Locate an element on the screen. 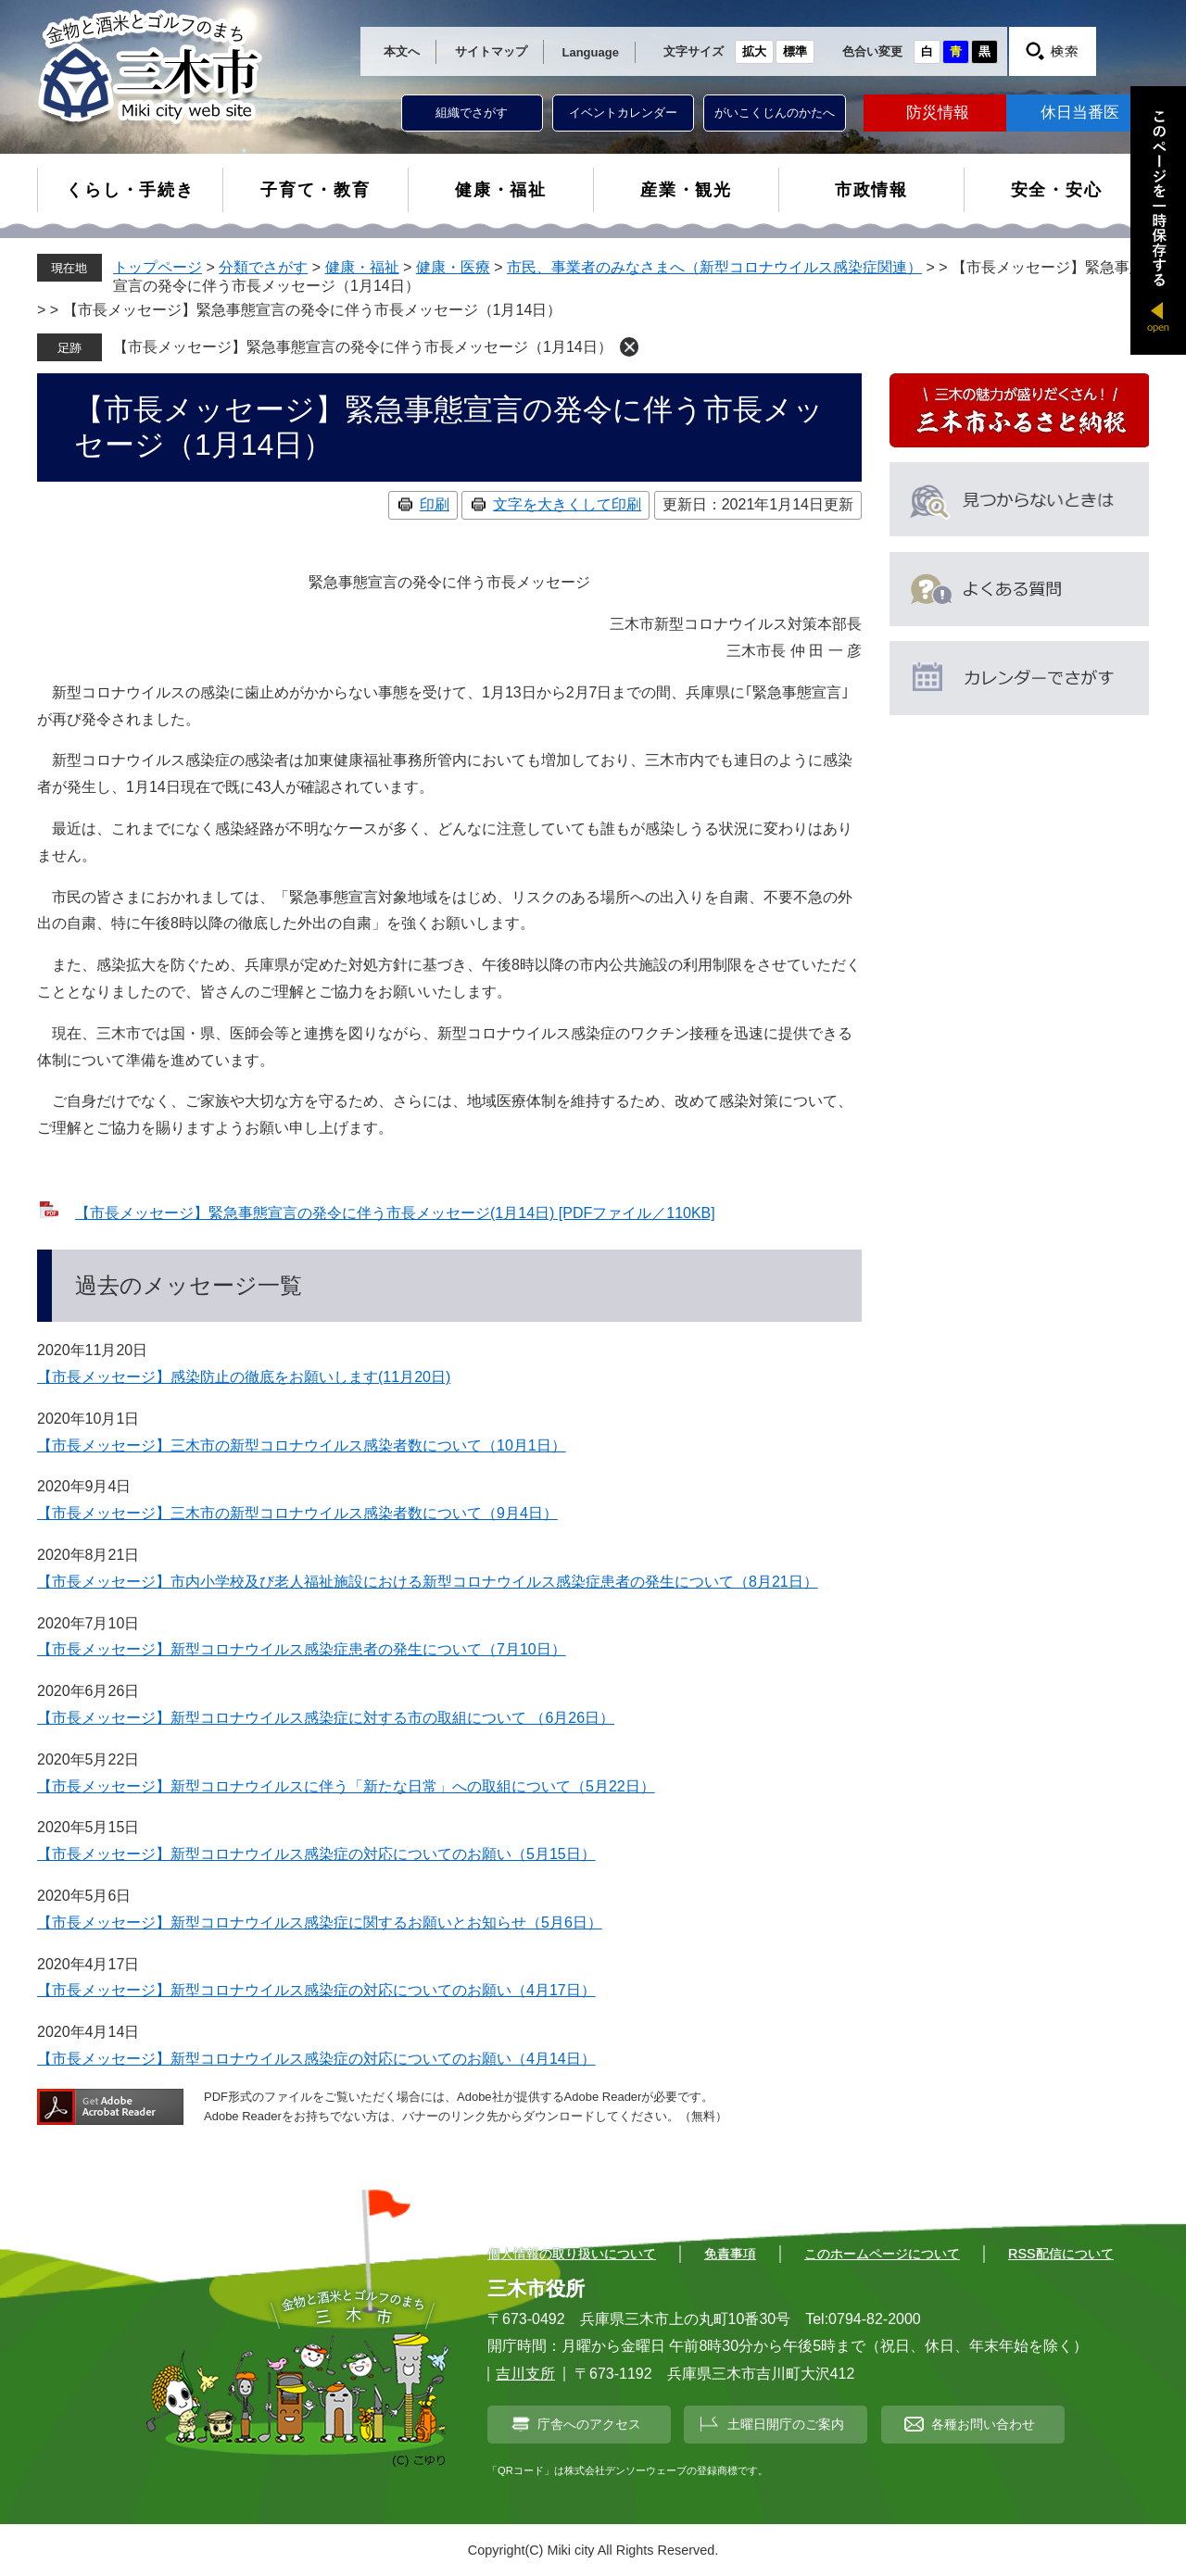 The height and width of the screenshot is (2576, 1186). 【市長メッセージ】新型コロナウイルス感染症に関するお願いとお知らせ（5月6日） is located at coordinates (319, 1922).